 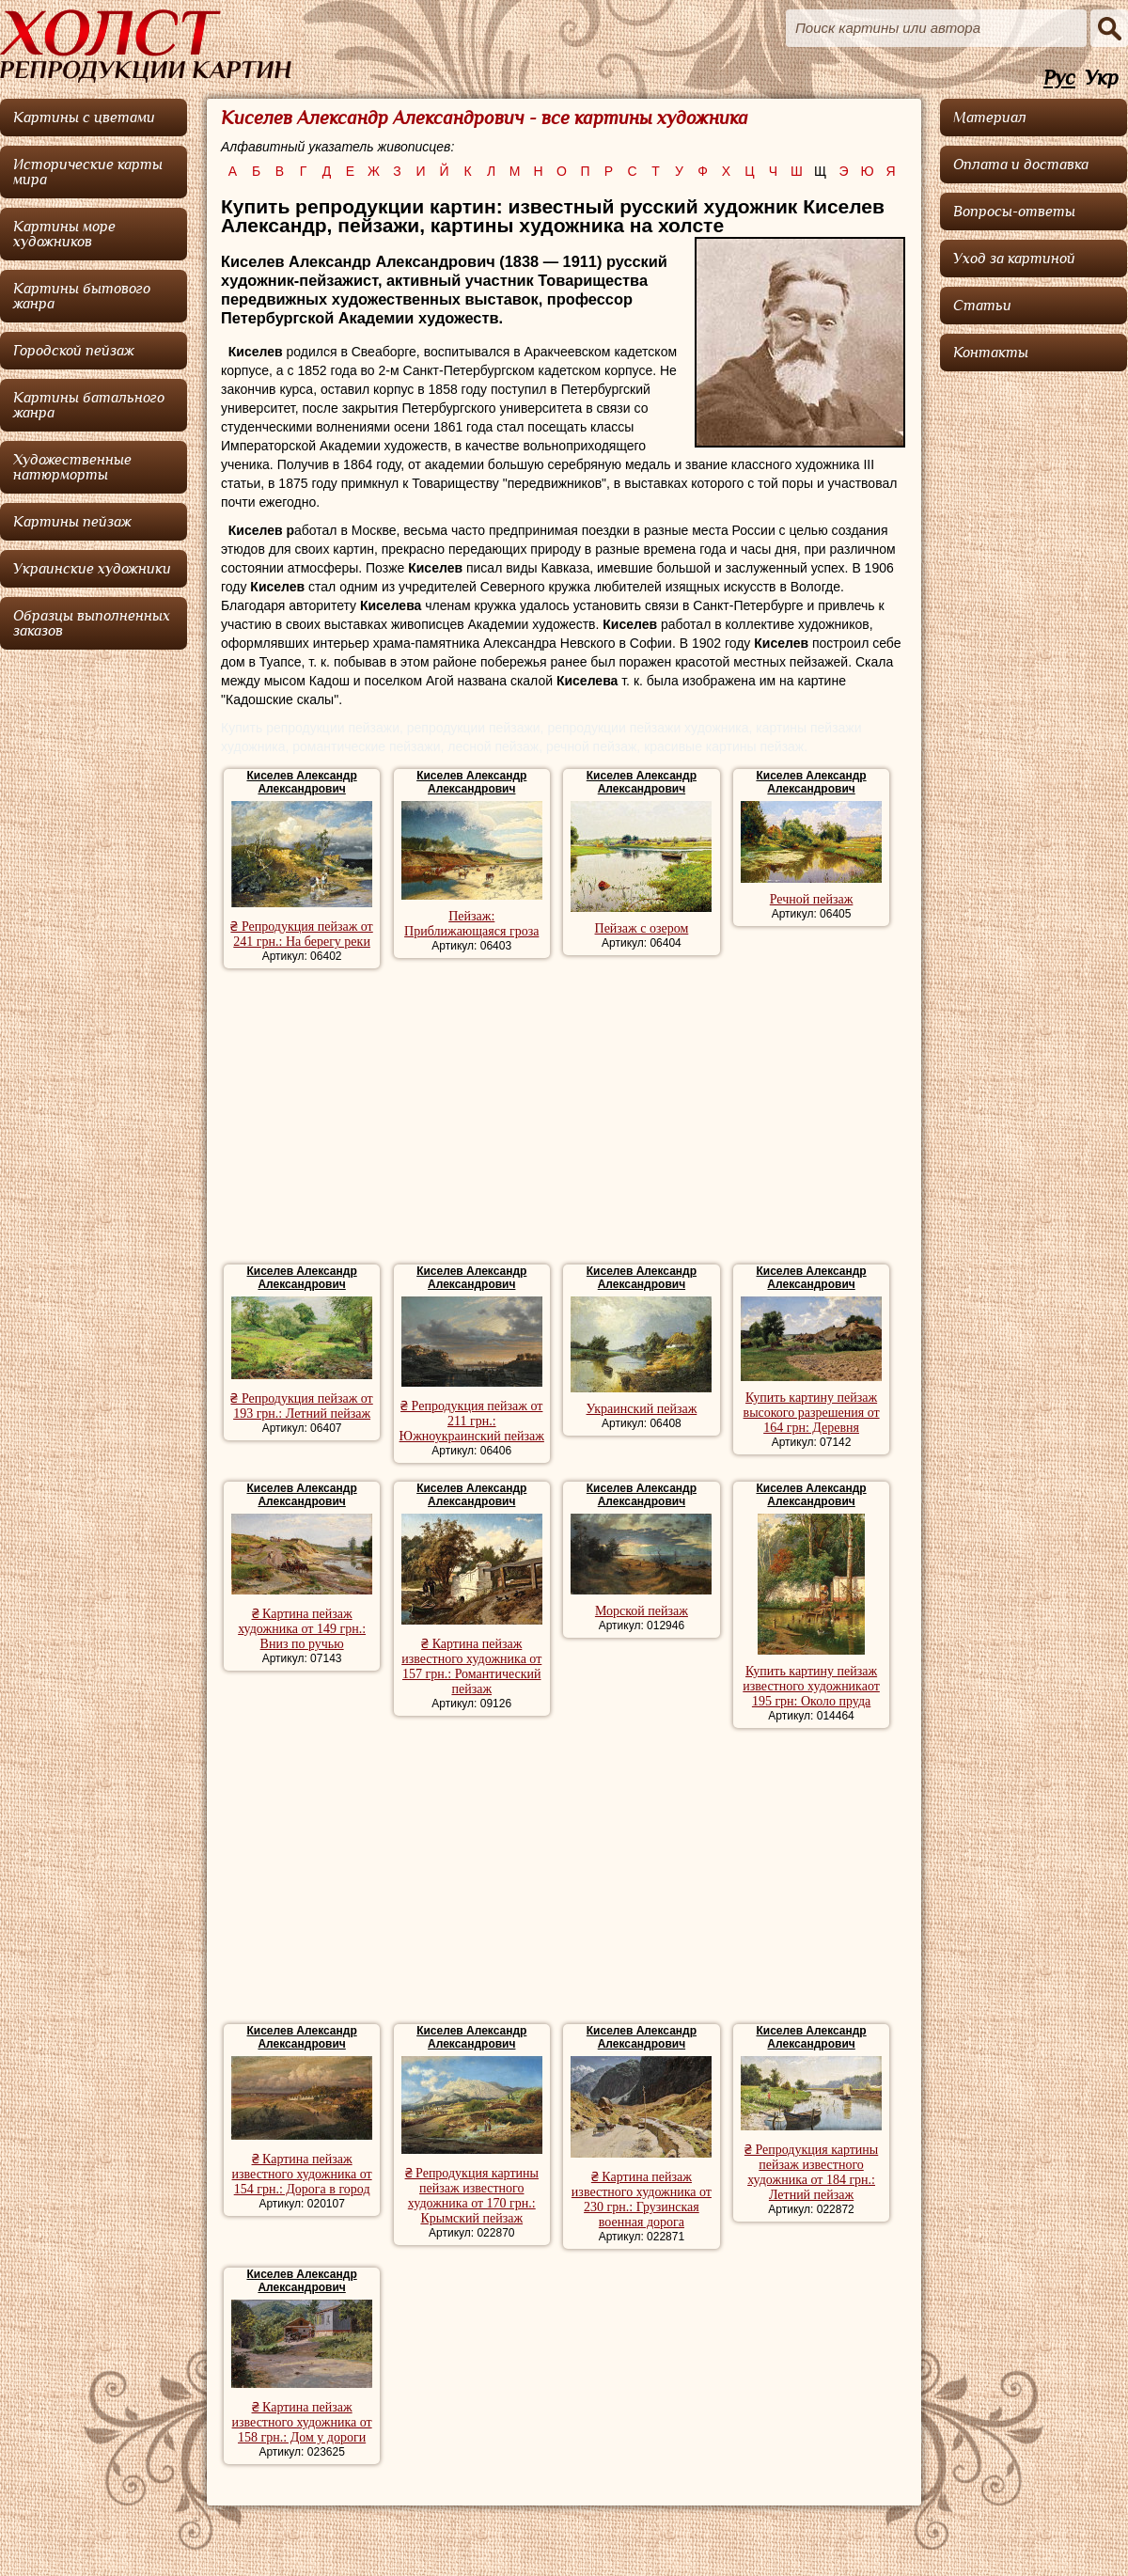 What do you see at coordinates (301, 782) in the screenshot?
I see `Киселев Александр Александрович` at bounding box center [301, 782].